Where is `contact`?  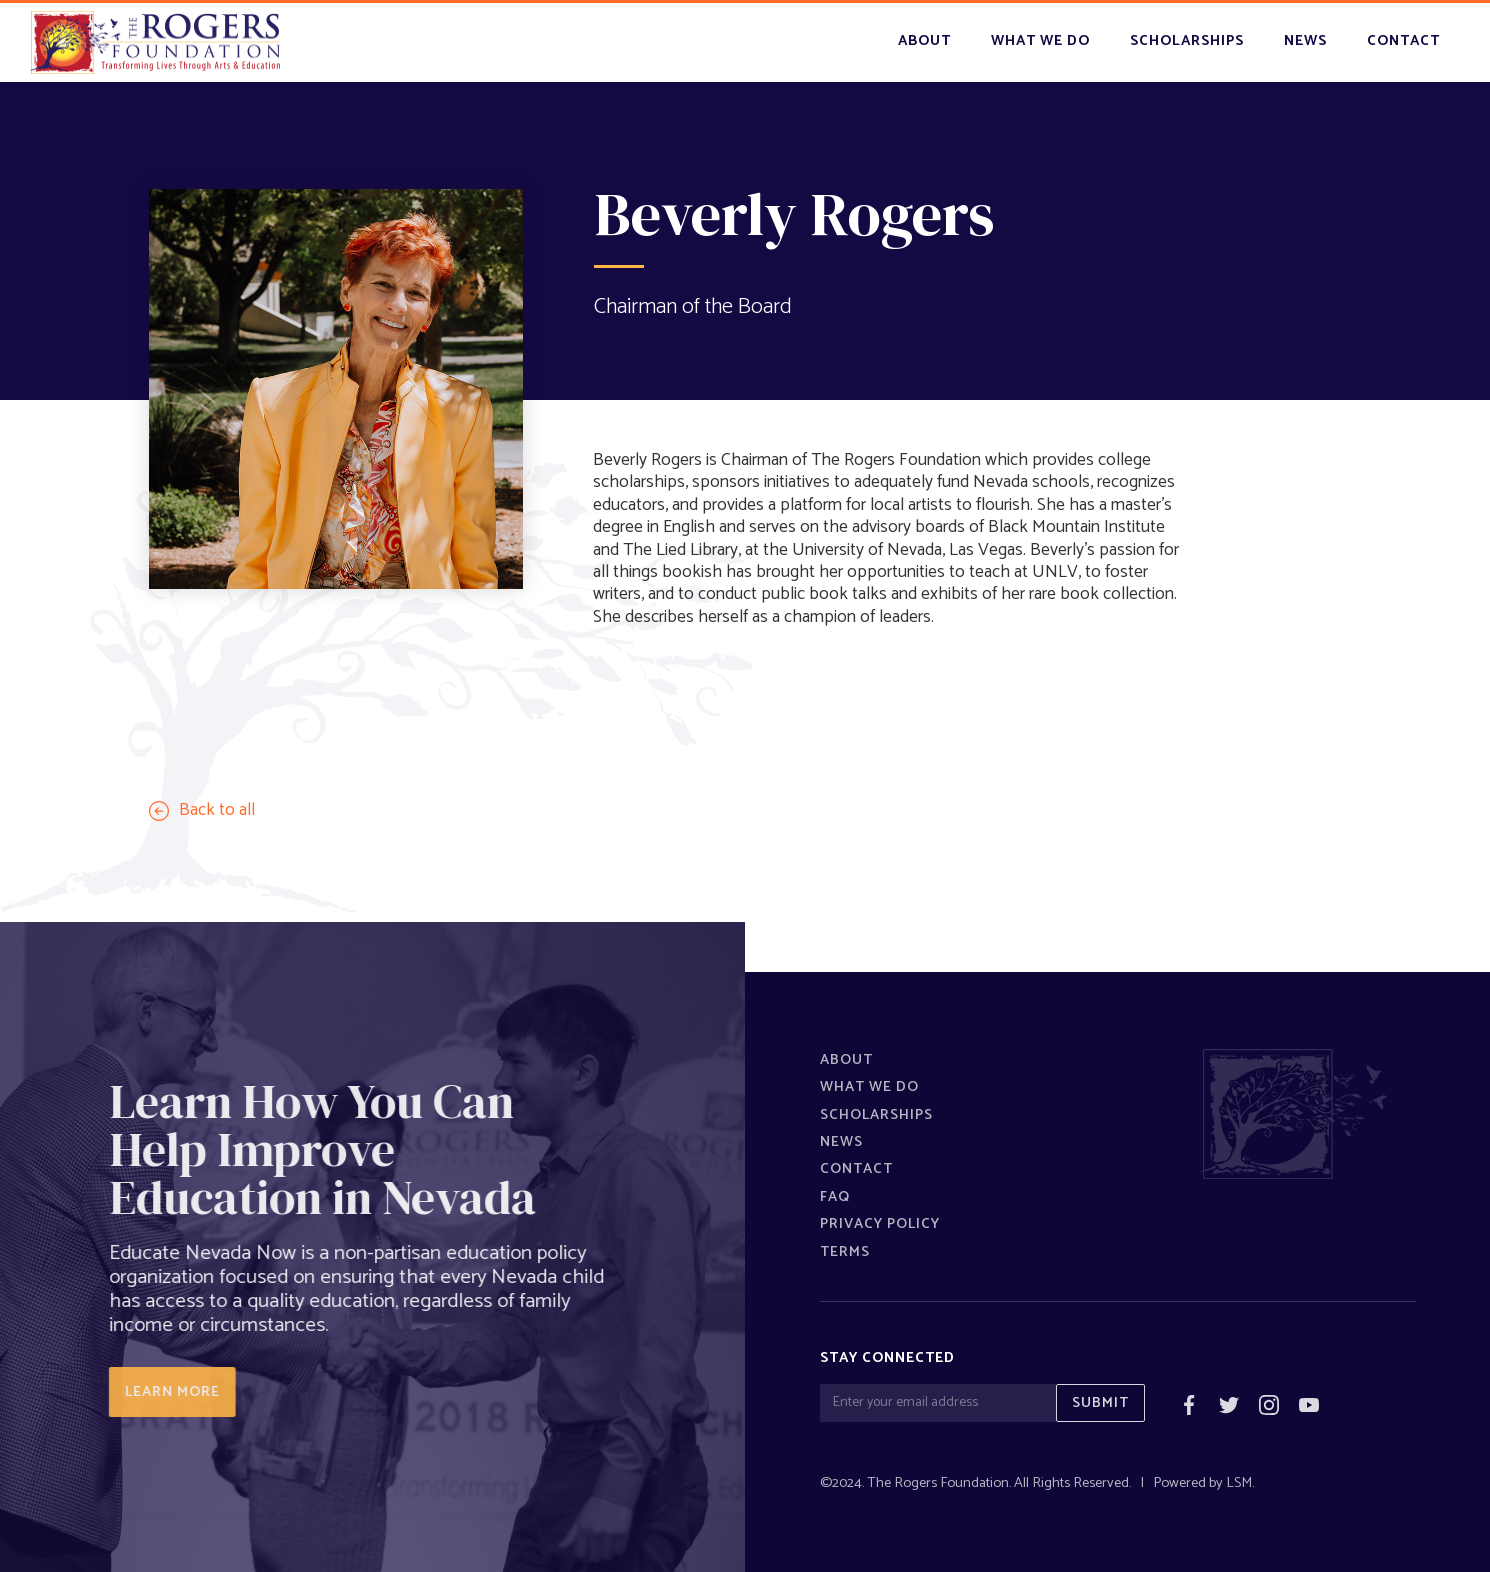
contact is located at coordinates (1403, 41).